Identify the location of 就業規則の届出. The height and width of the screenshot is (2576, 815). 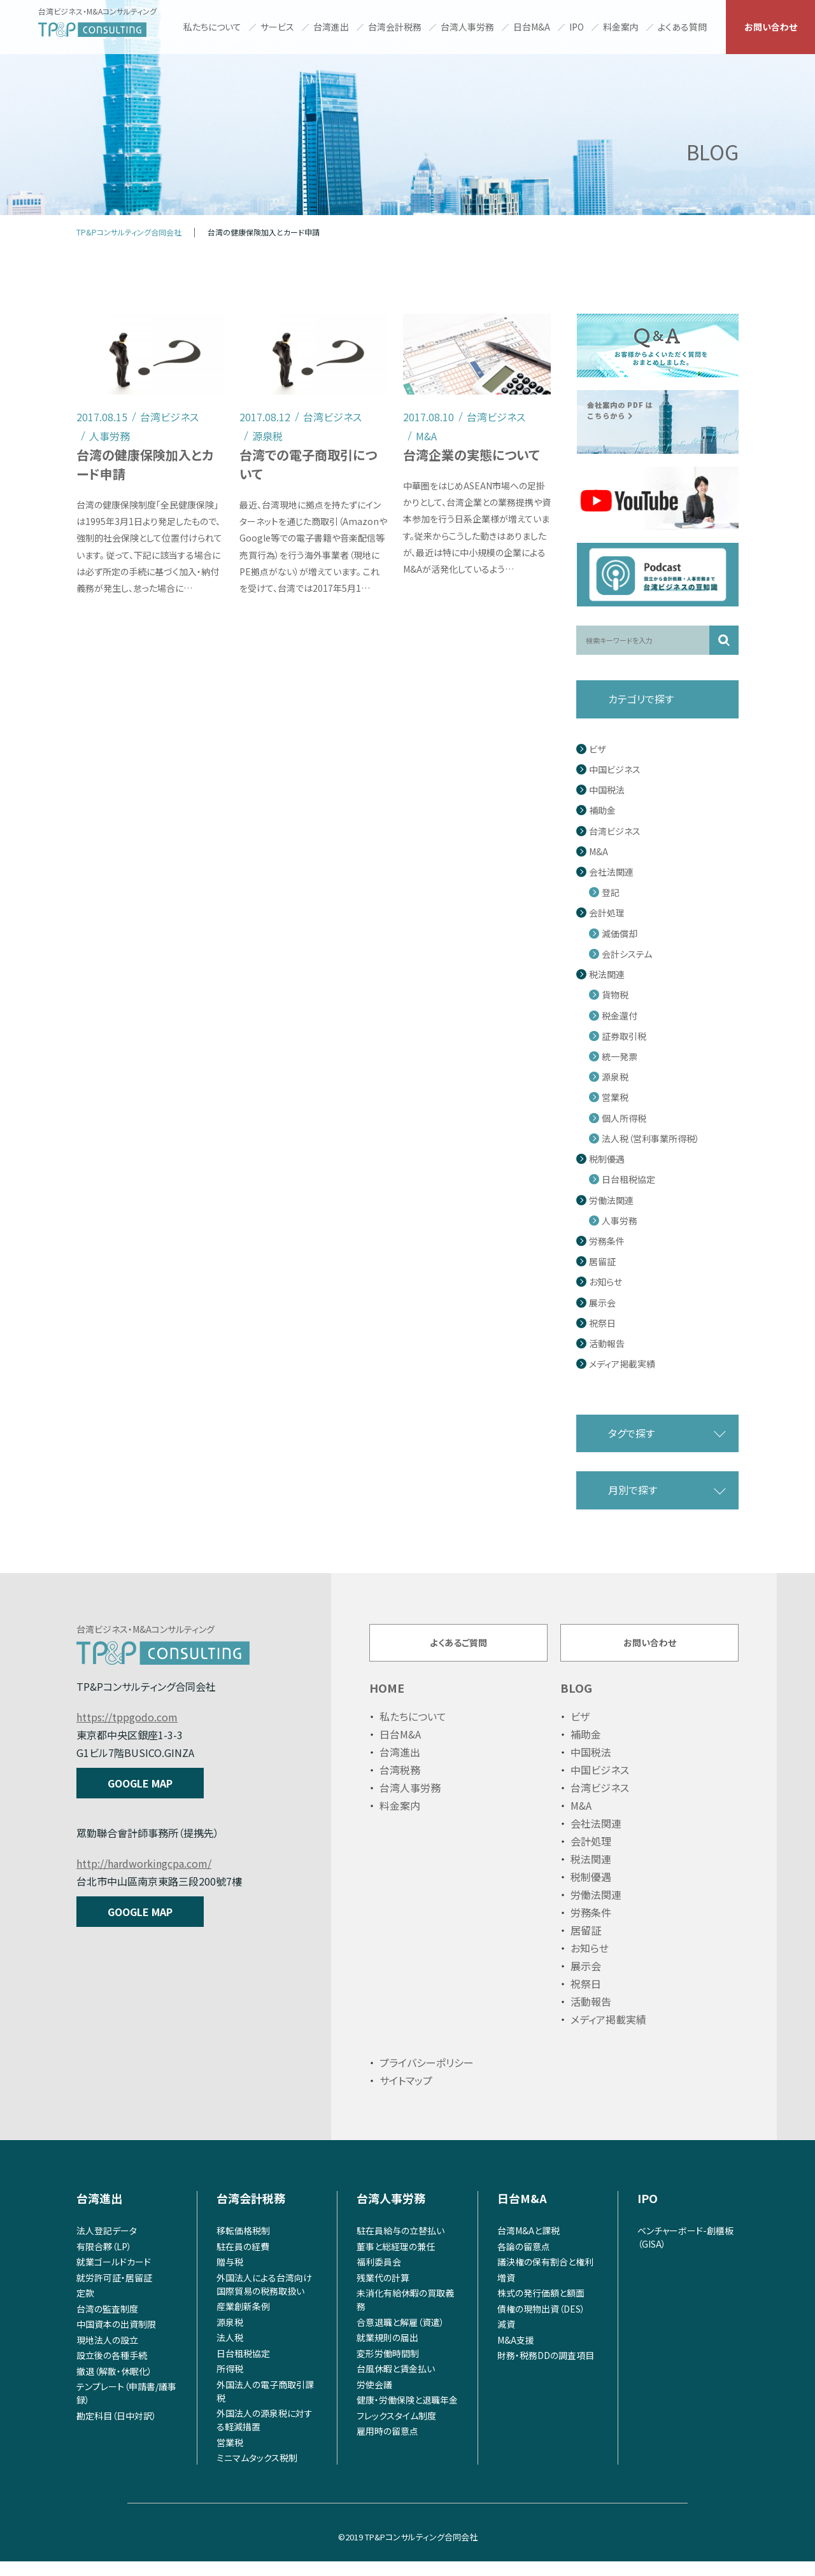
(387, 2352).